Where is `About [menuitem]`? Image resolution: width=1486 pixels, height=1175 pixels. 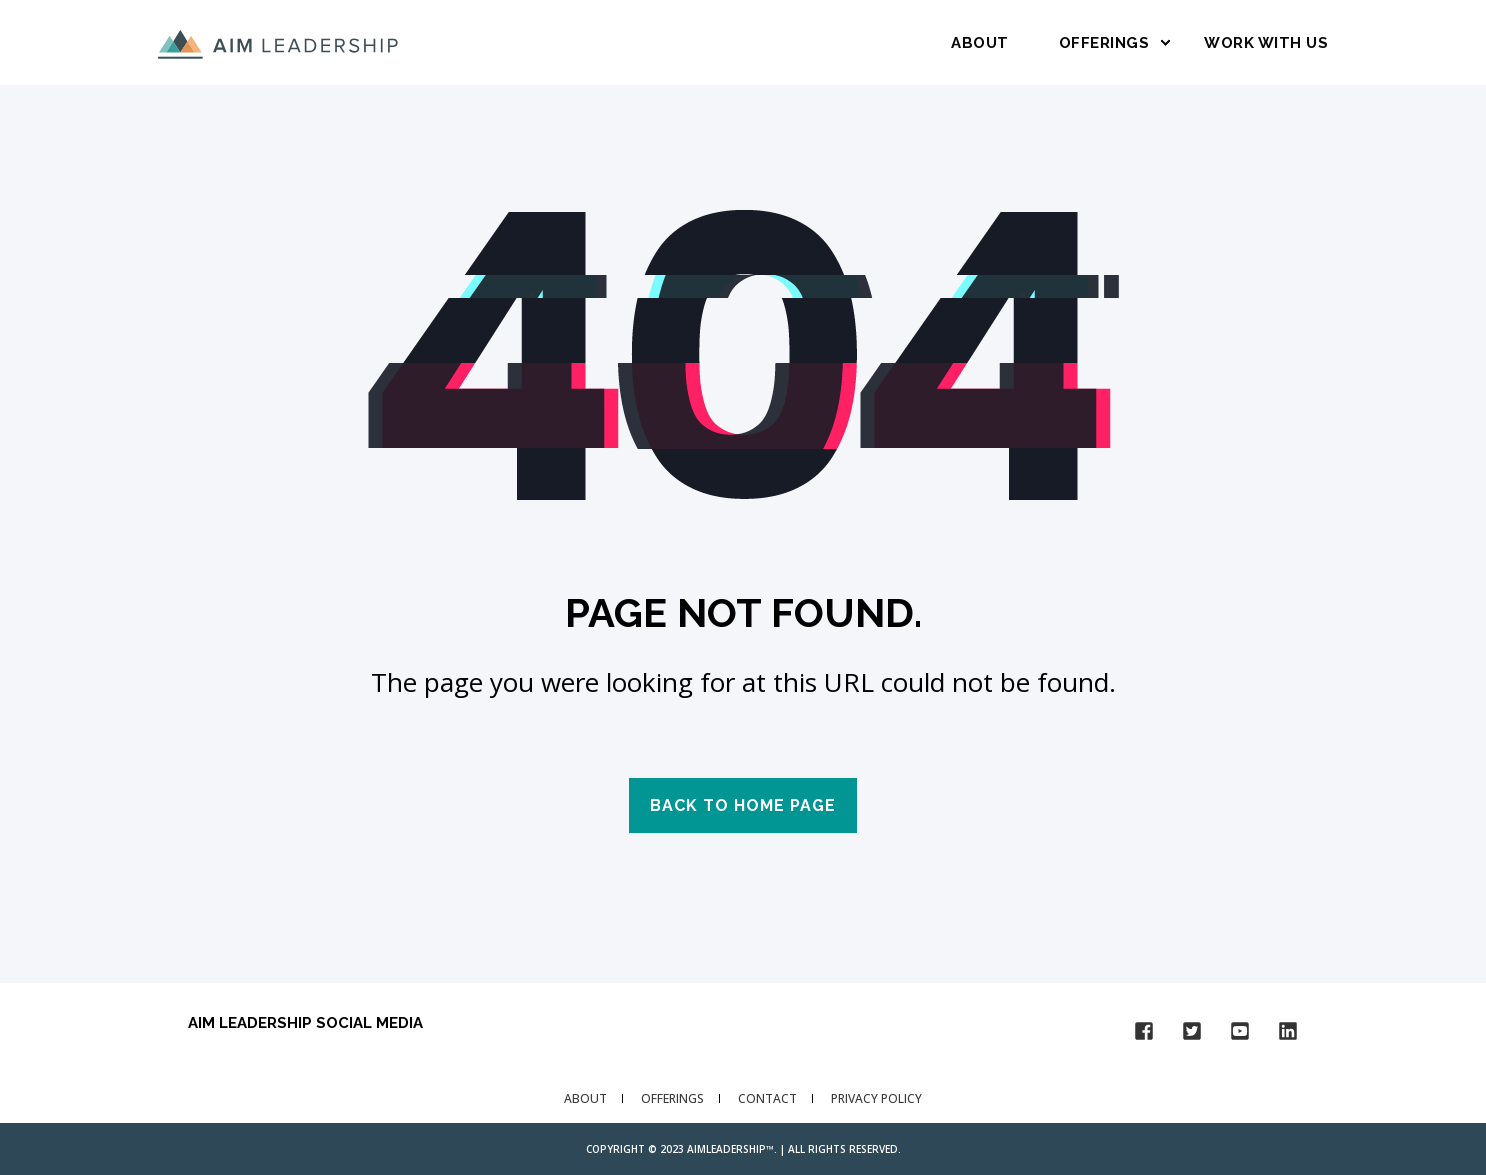 About [menuitem] is located at coordinates (585, 1098).